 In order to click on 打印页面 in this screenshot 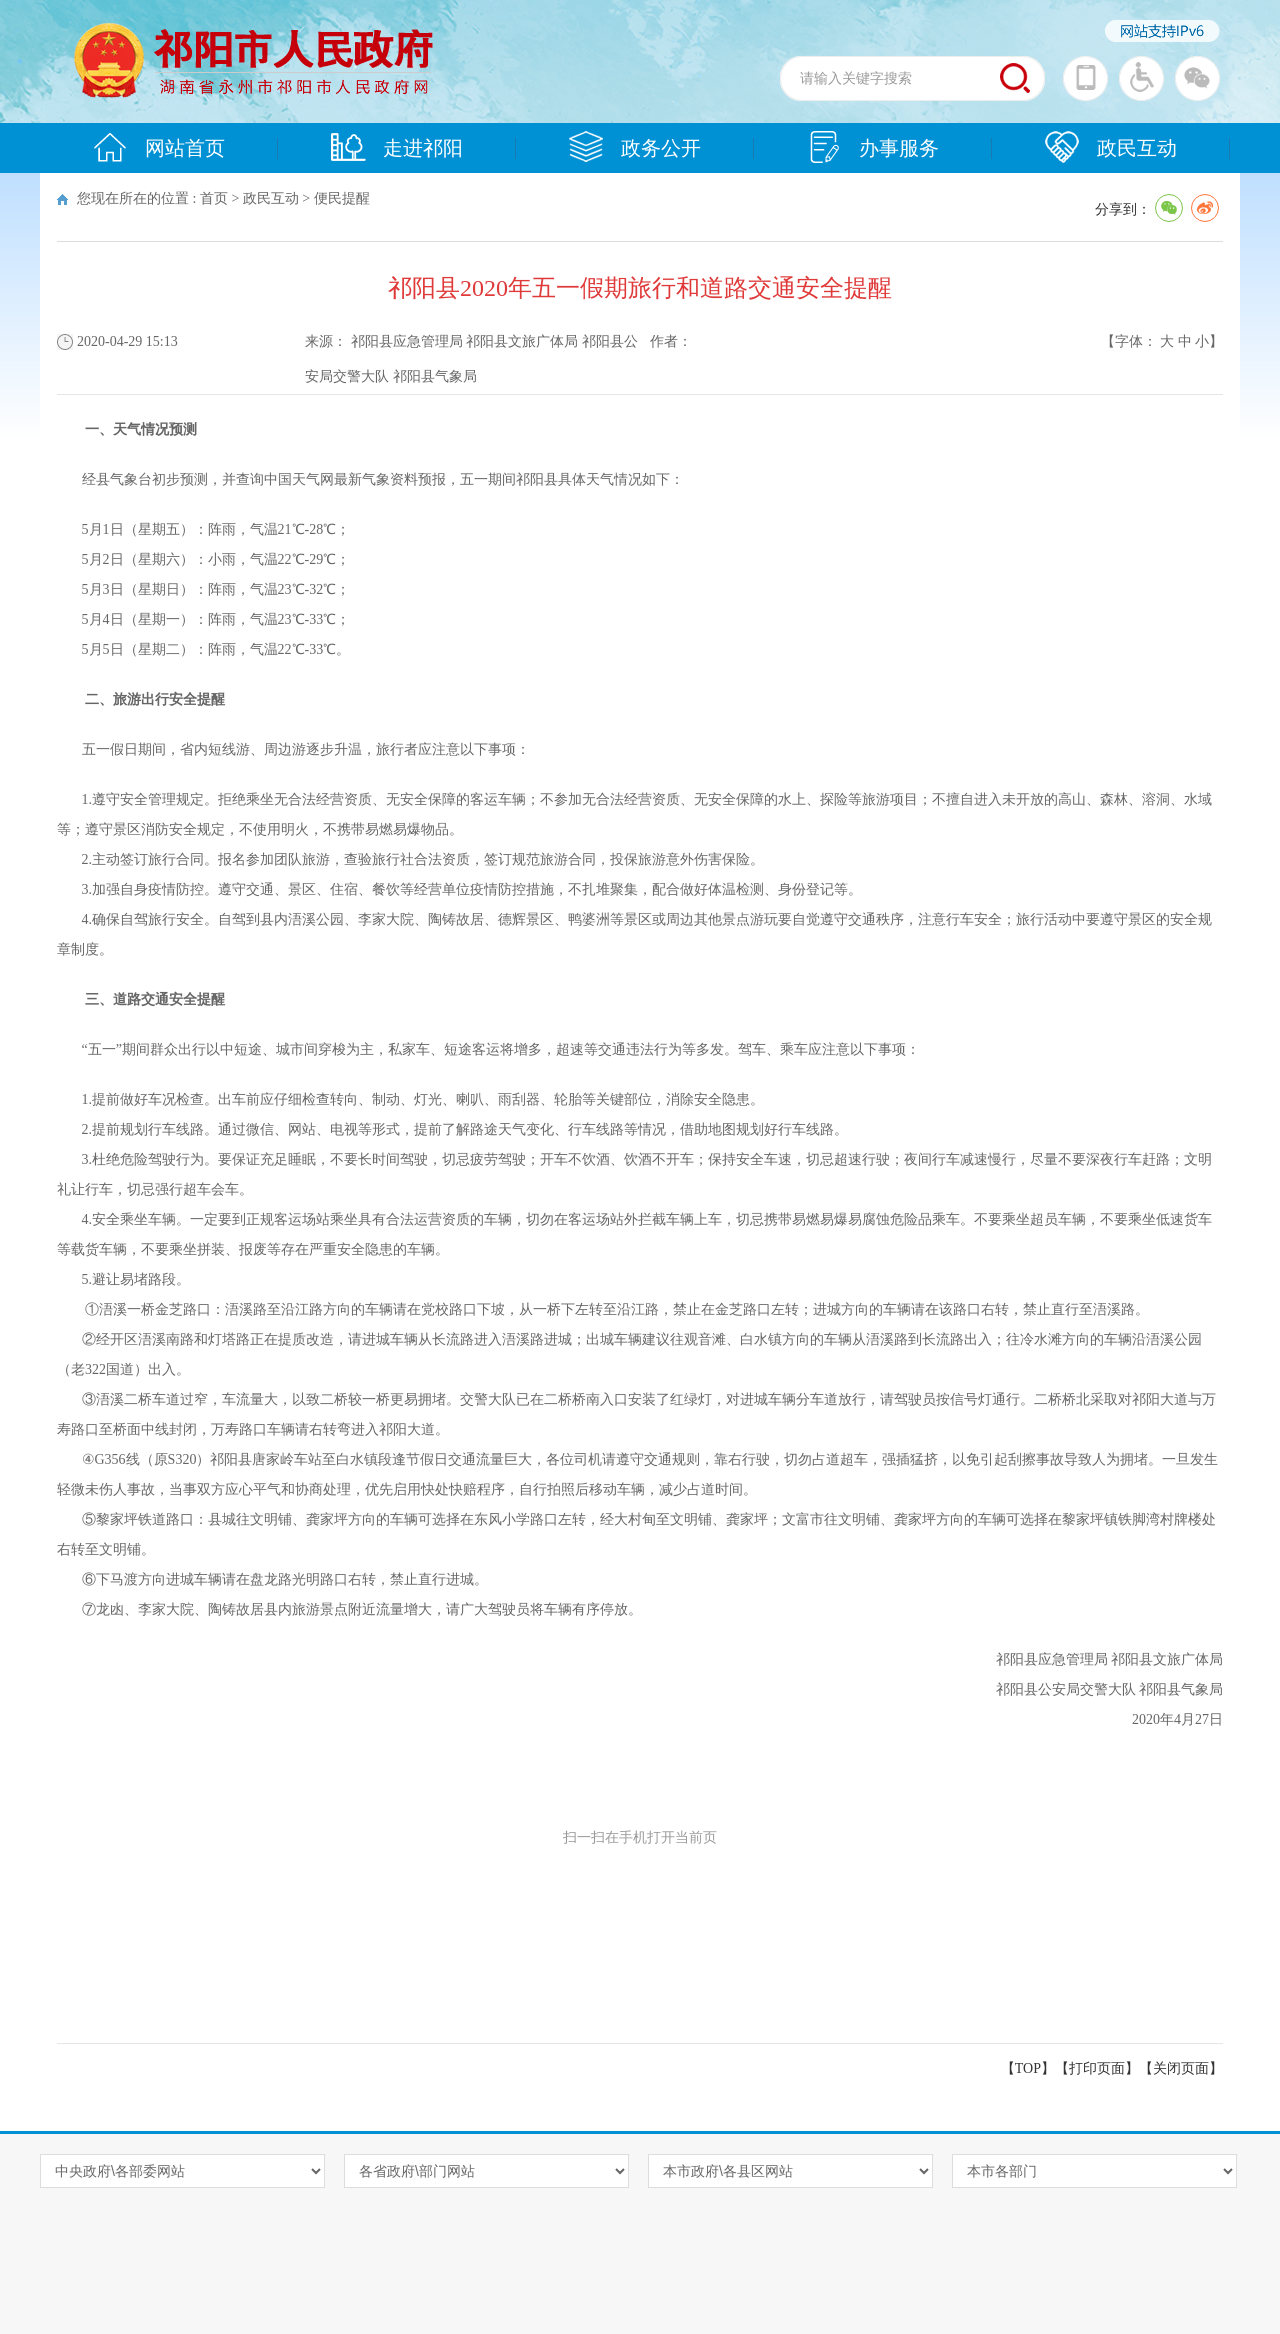, I will do `click(1097, 2068)`.